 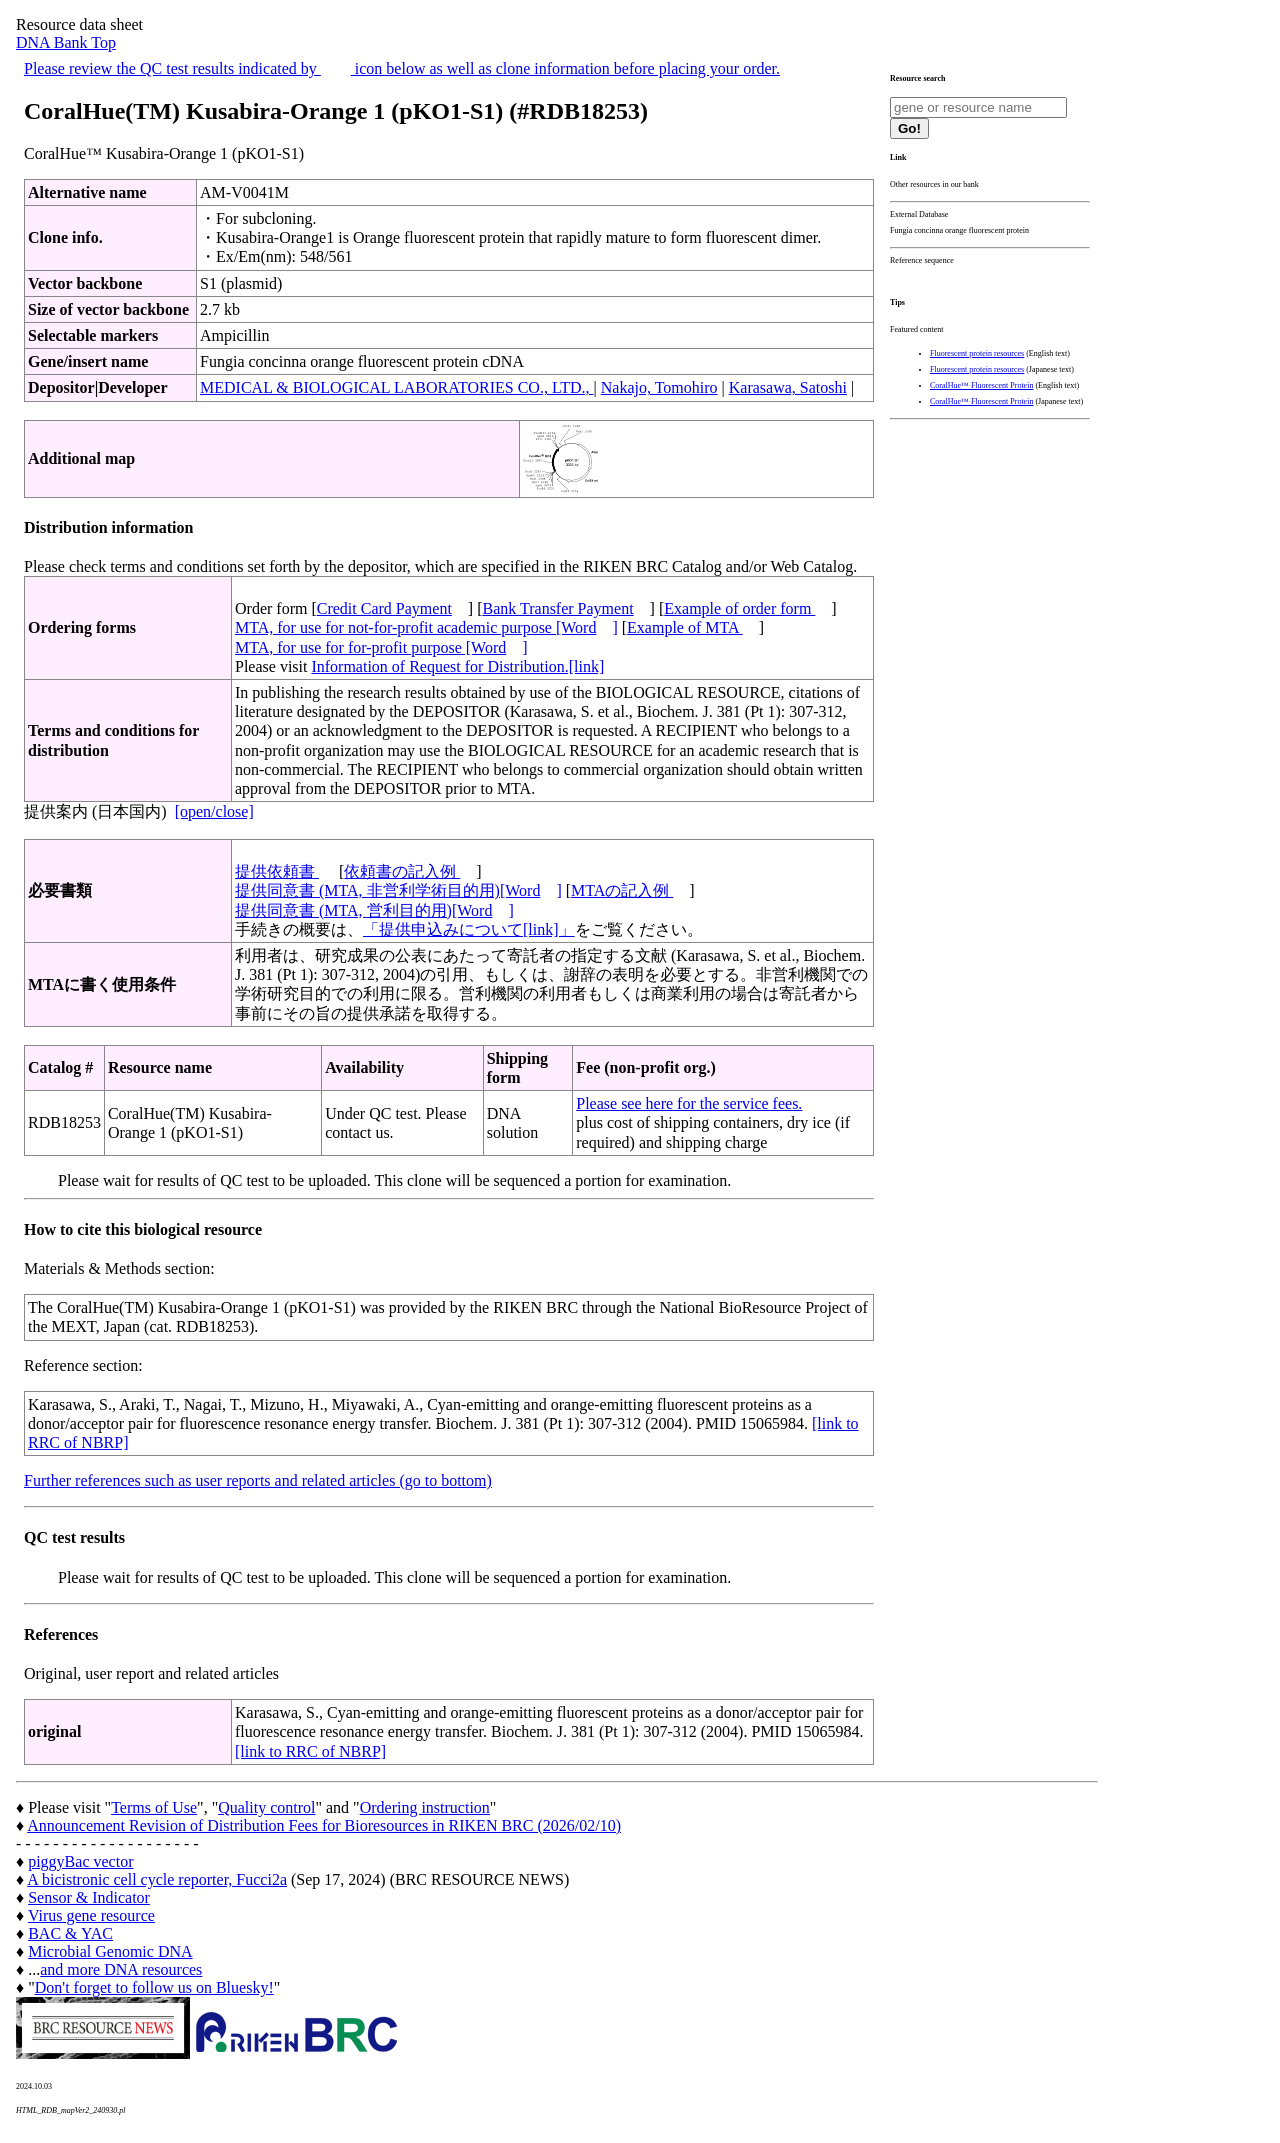 I want to click on Microbial Genomic DNA, so click(x=110, y=1951).